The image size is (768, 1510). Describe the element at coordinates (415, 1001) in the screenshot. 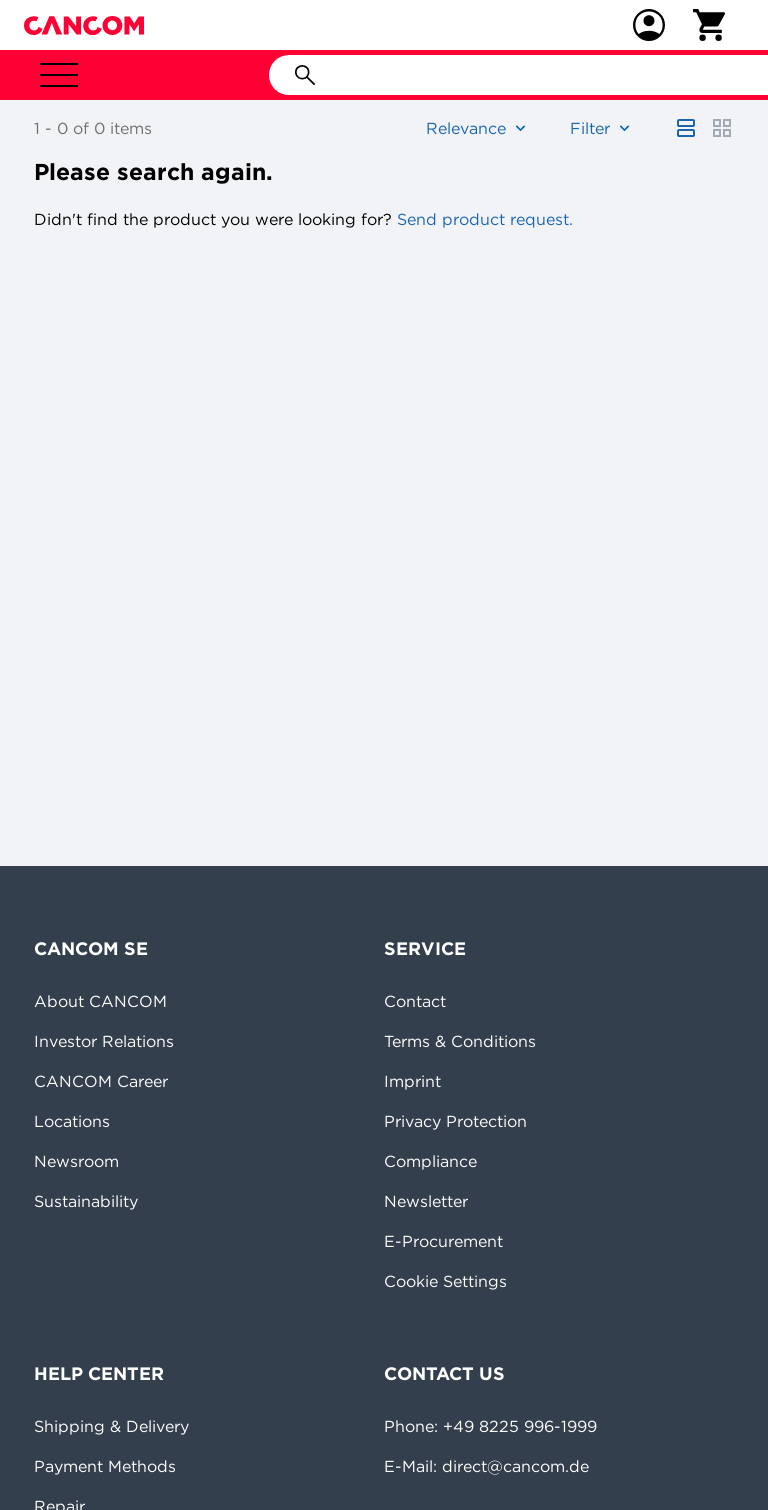

I see `Contact` at that location.